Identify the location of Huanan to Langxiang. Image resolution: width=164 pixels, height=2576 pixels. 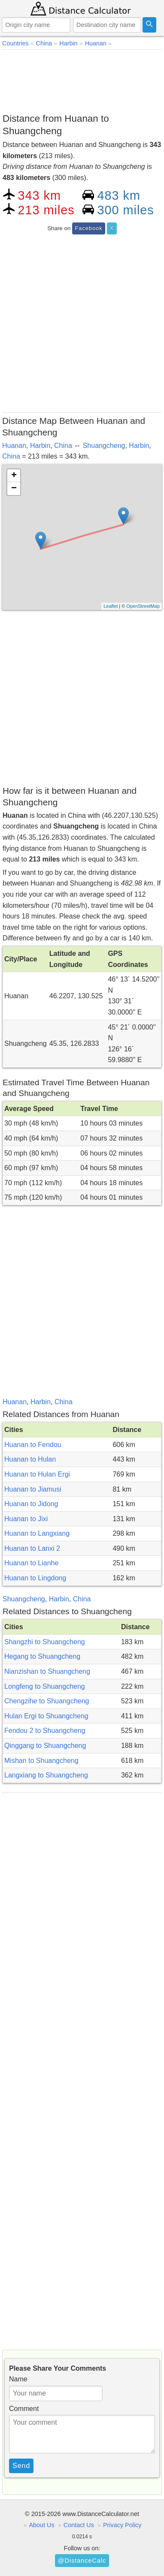
(37, 1533).